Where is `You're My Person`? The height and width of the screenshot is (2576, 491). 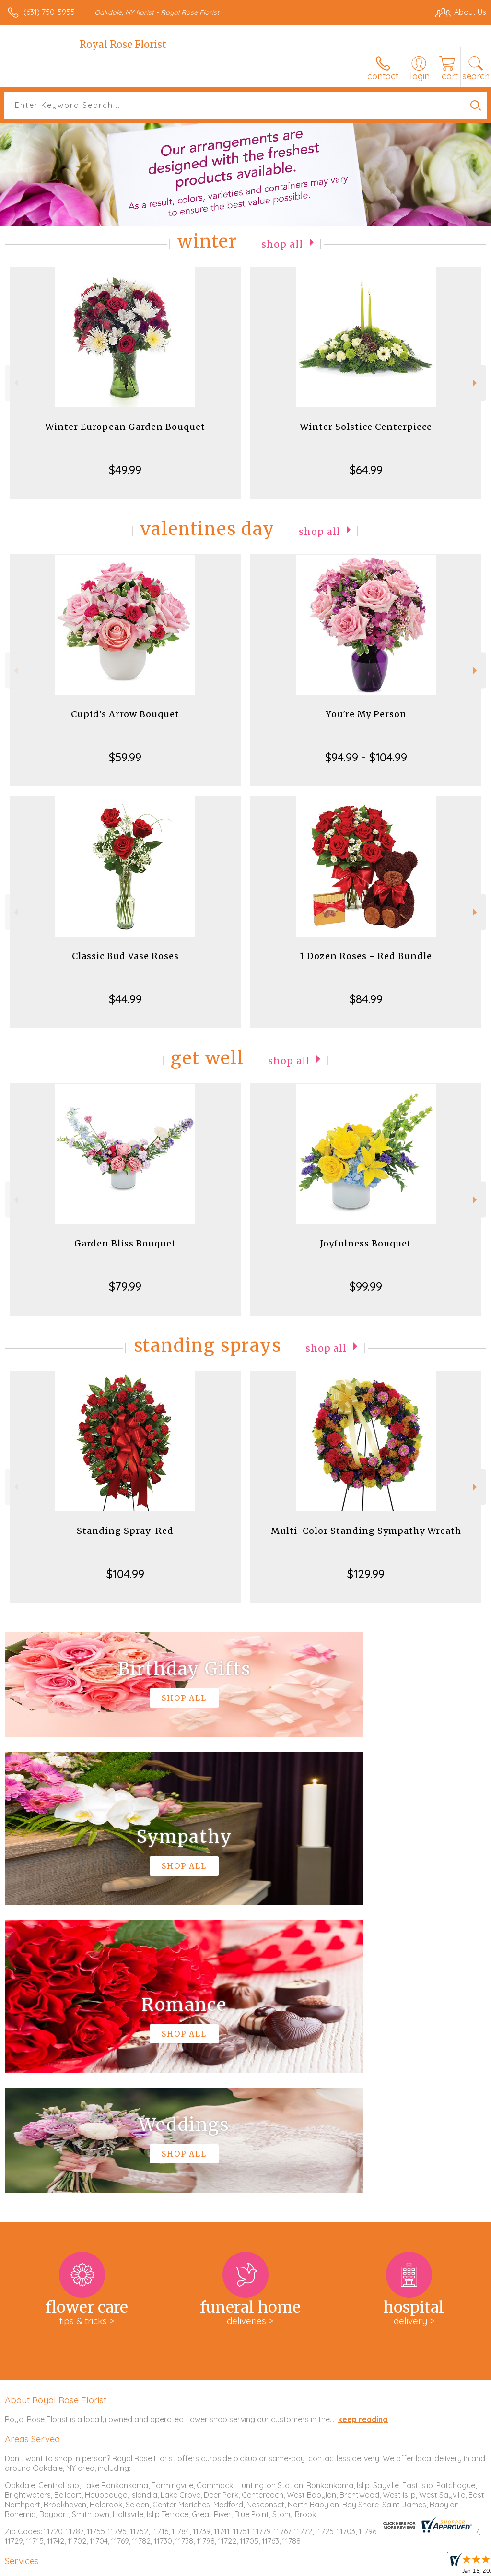 You're My Person is located at coordinates (366, 714).